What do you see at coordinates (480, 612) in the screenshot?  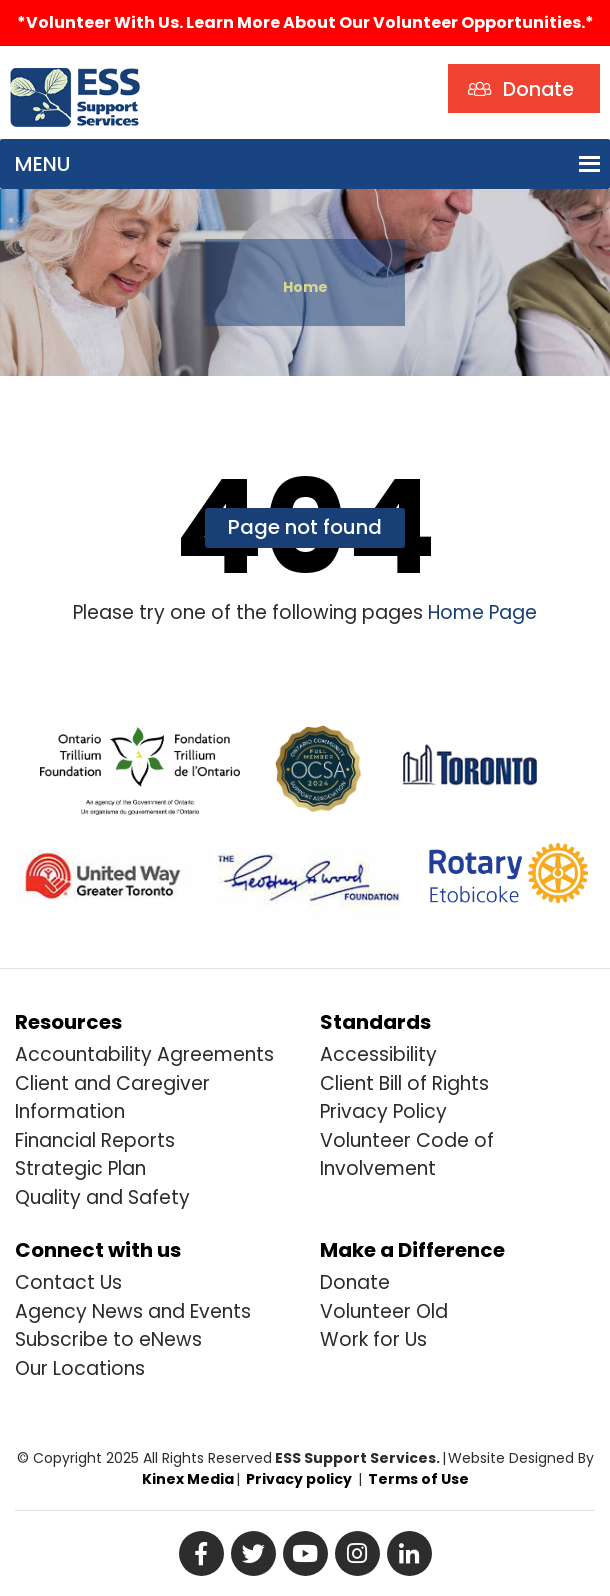 I see `Home Page` at bounding box center [480, 612].